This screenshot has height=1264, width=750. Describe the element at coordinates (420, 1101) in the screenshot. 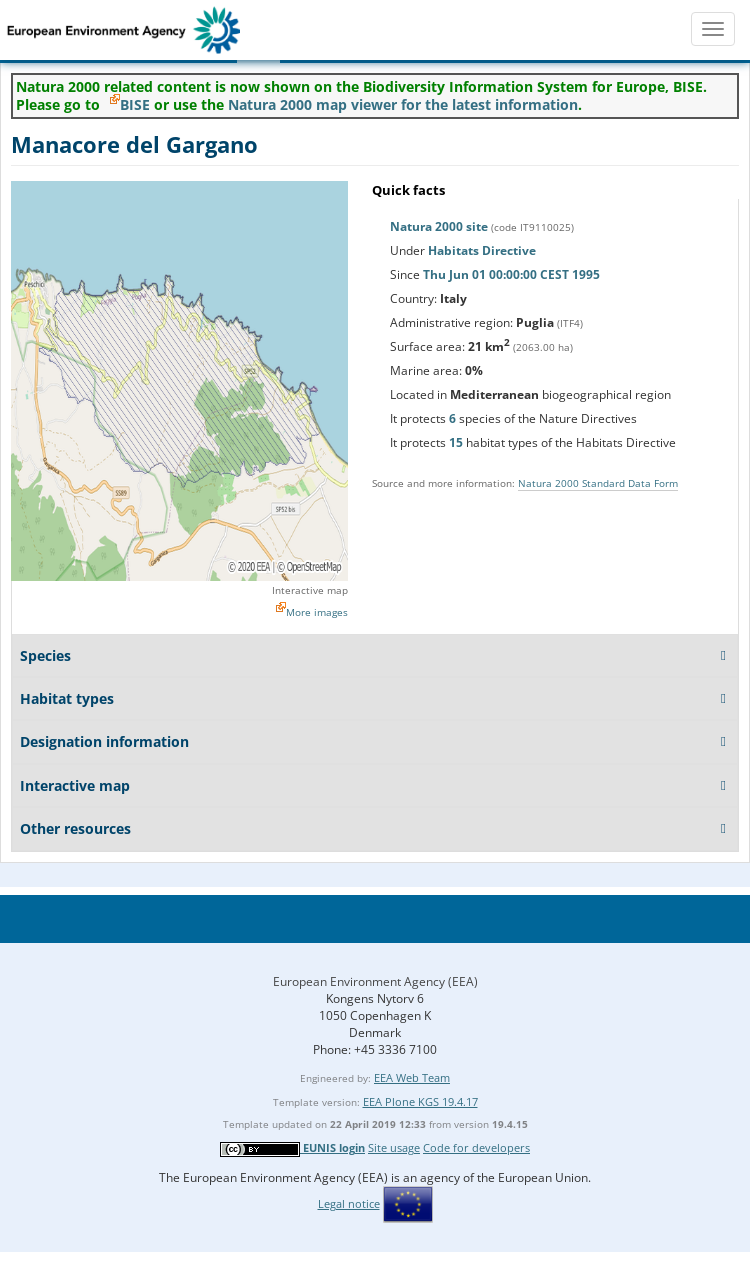

I see `EEA Plone KGS 19.4.17` at that location.